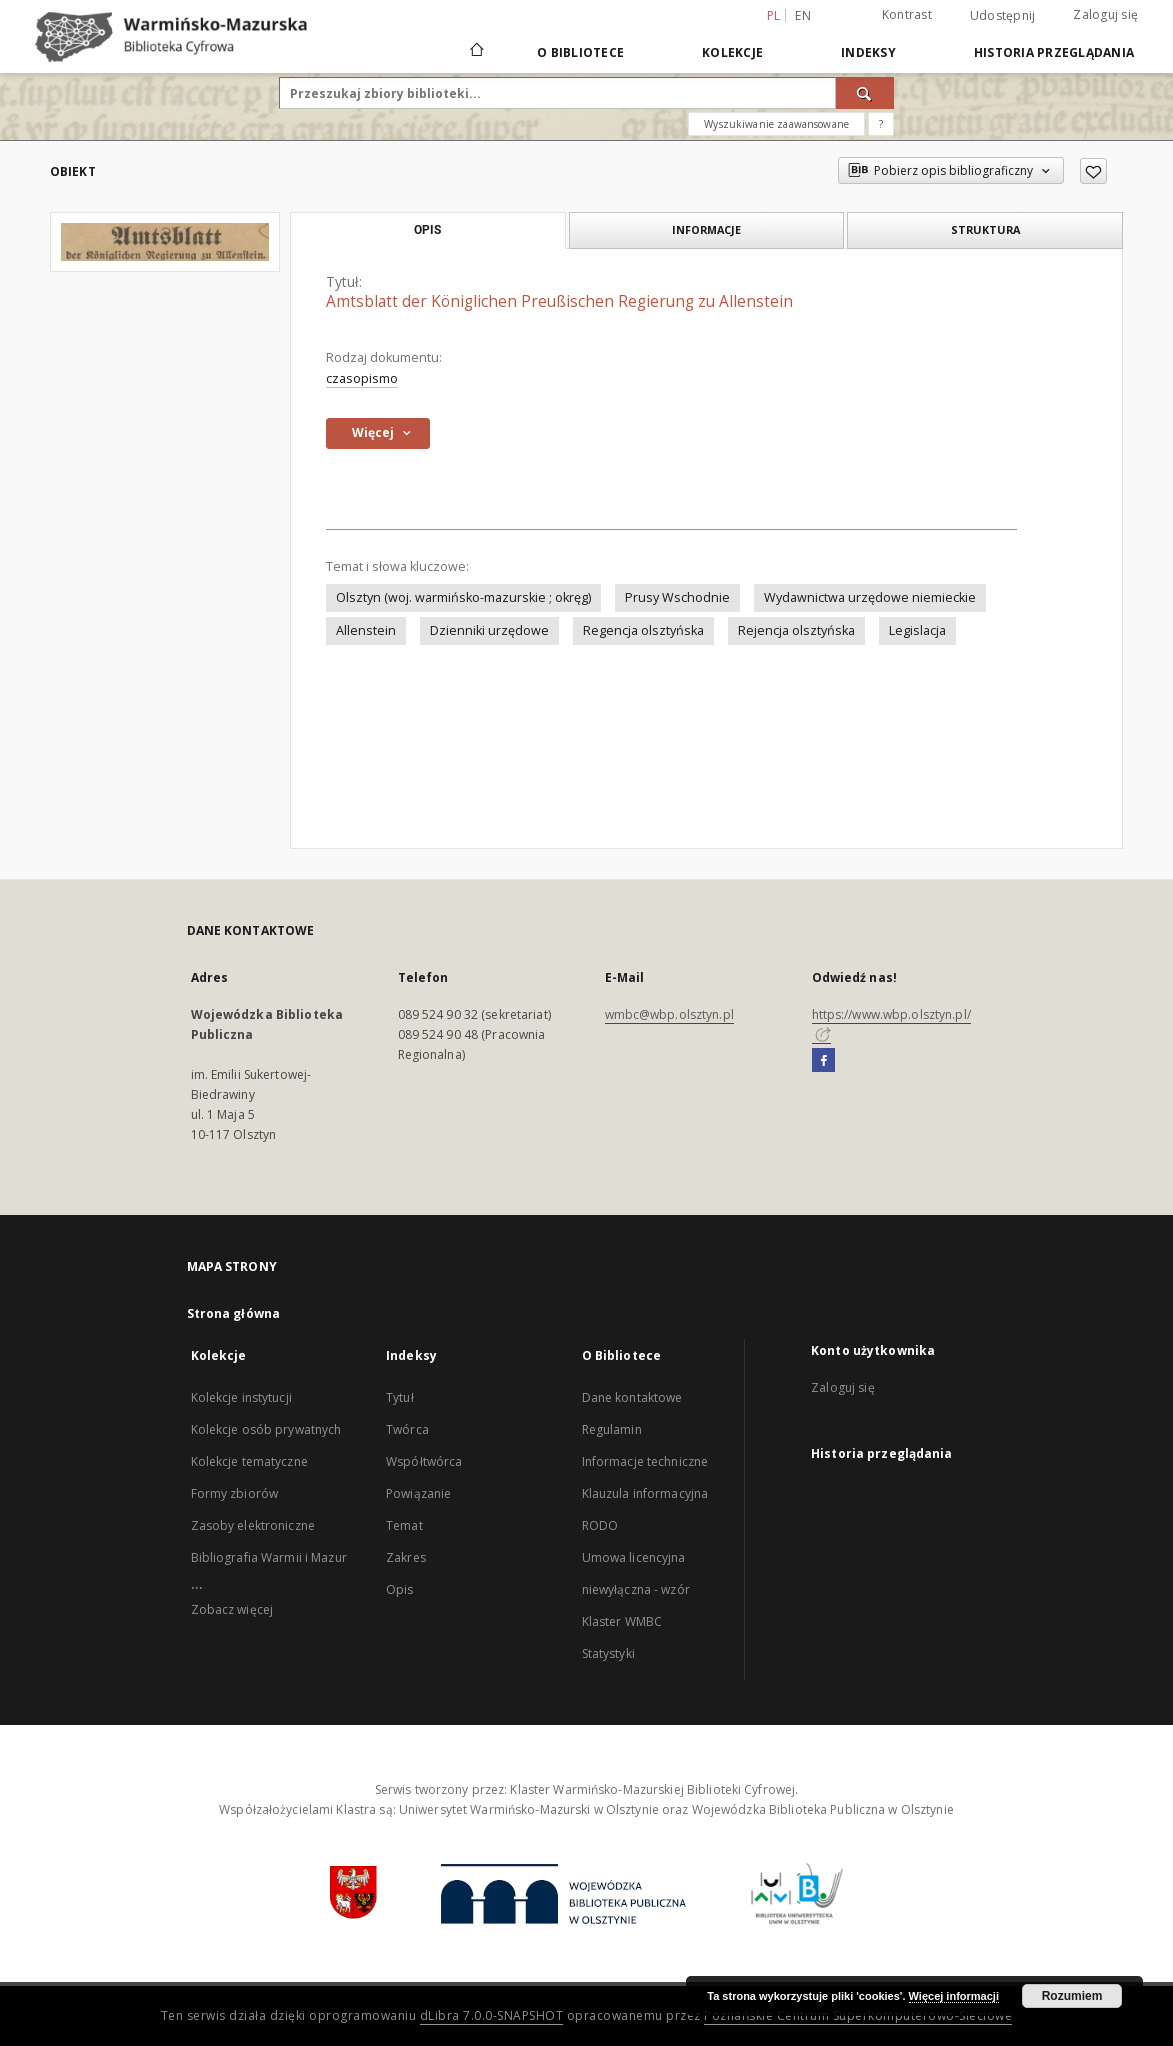 The width and height of the screenshot is (1173, 2046). I want to click on Regulamin, so click(612, 1429).